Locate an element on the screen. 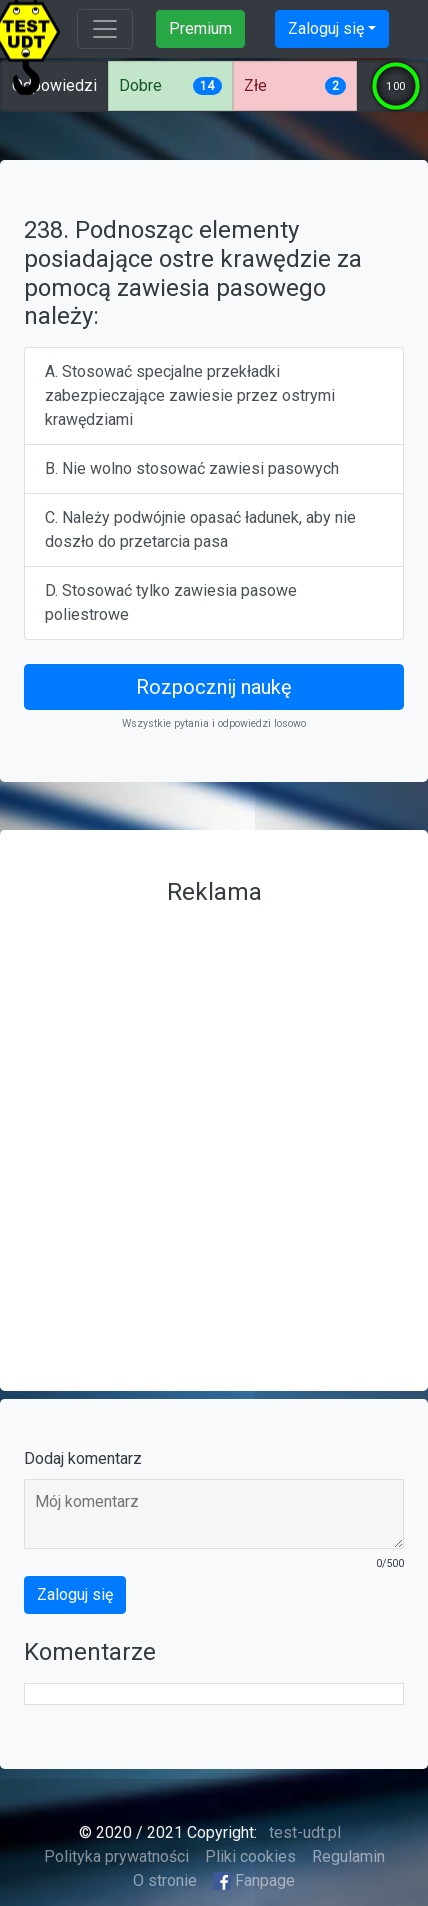 Image resolution: width=428 pixels, height=1906 pixels. Fanpage is located at coordinates (254, 1880).